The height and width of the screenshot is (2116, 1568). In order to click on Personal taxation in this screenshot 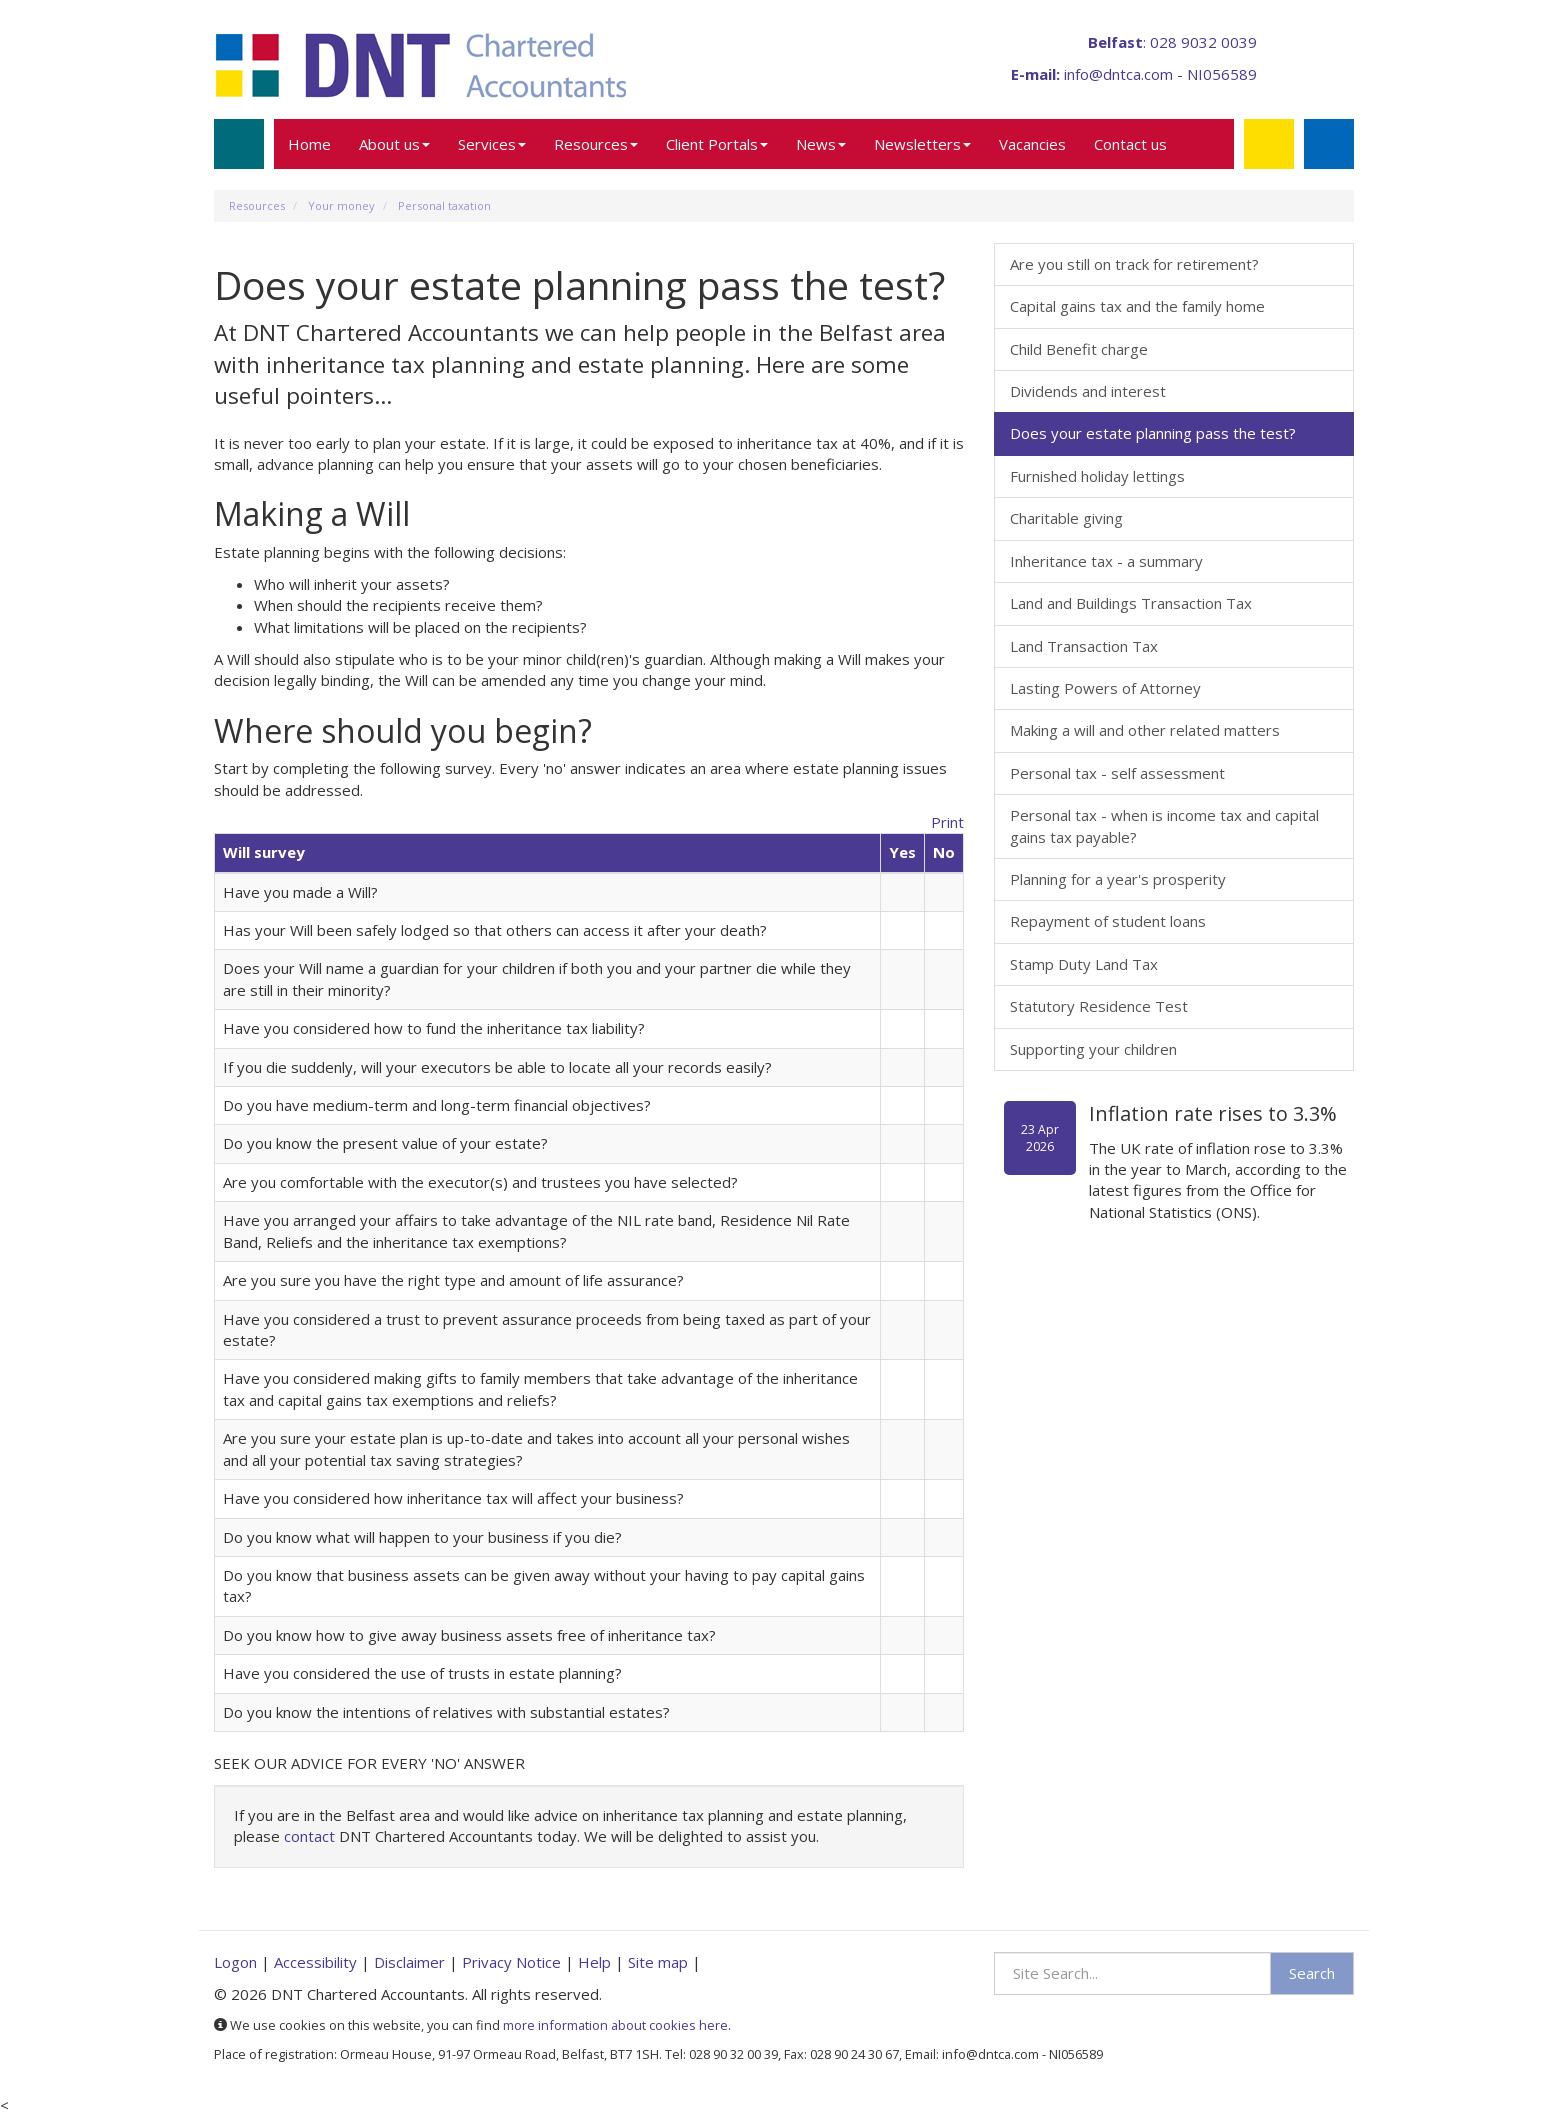, I will do `click(444, 205)`.